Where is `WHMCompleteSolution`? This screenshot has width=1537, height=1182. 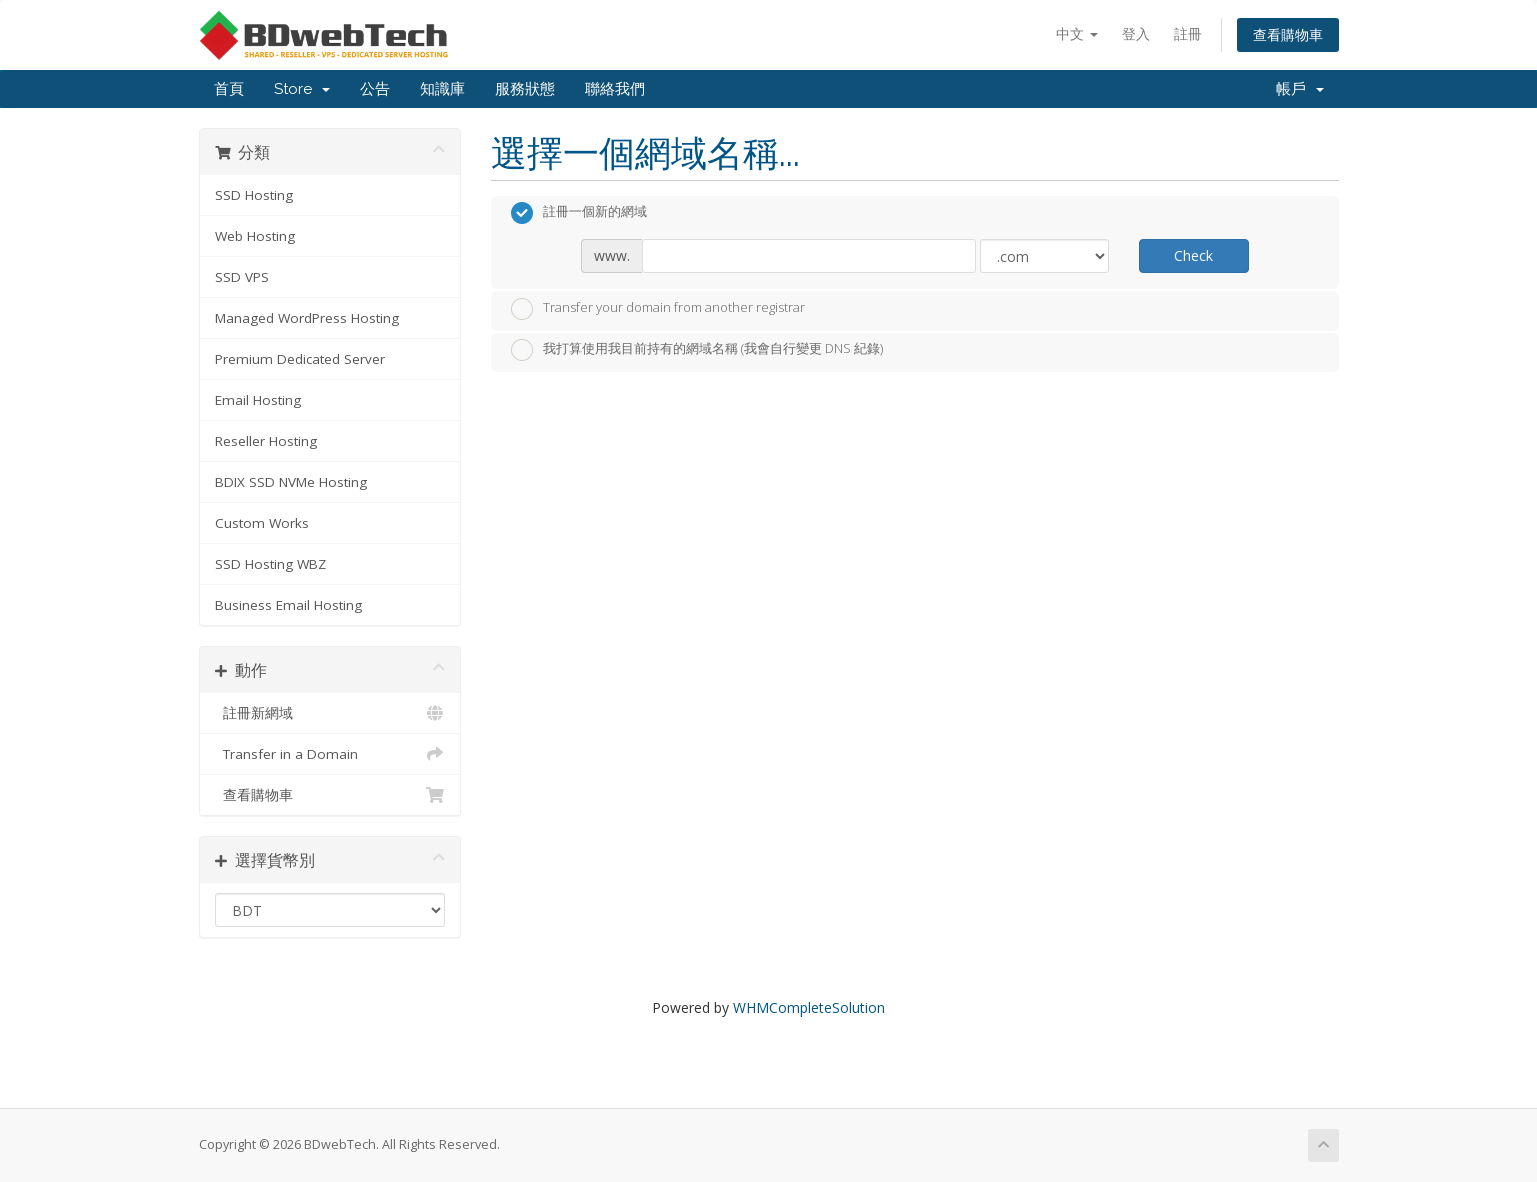
WHMCompleteSolution is located at coordinates (809, 1007).